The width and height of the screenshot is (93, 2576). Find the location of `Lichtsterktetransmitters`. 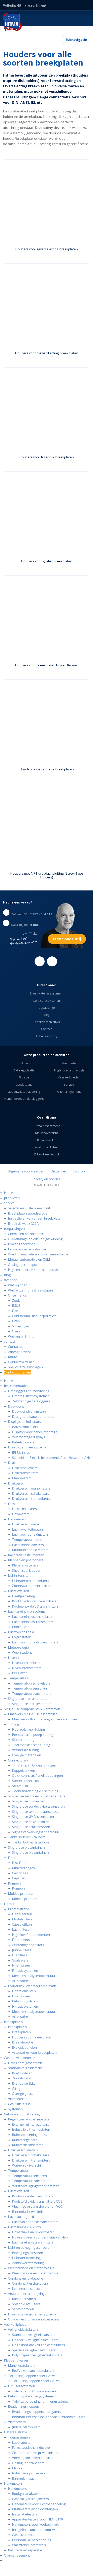

Lichtsterktetransmitters is located at coordinates (30, 1581).